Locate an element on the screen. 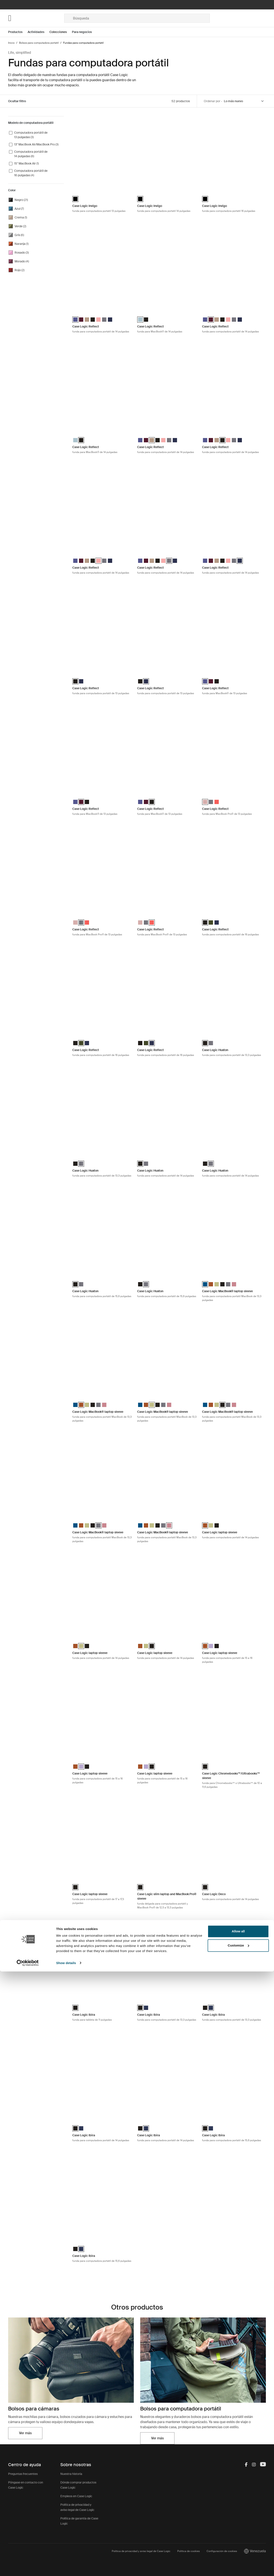 This screenshot has height=2576, width=274. Preguntas frecuentes is located at coordinates (23, 2474).